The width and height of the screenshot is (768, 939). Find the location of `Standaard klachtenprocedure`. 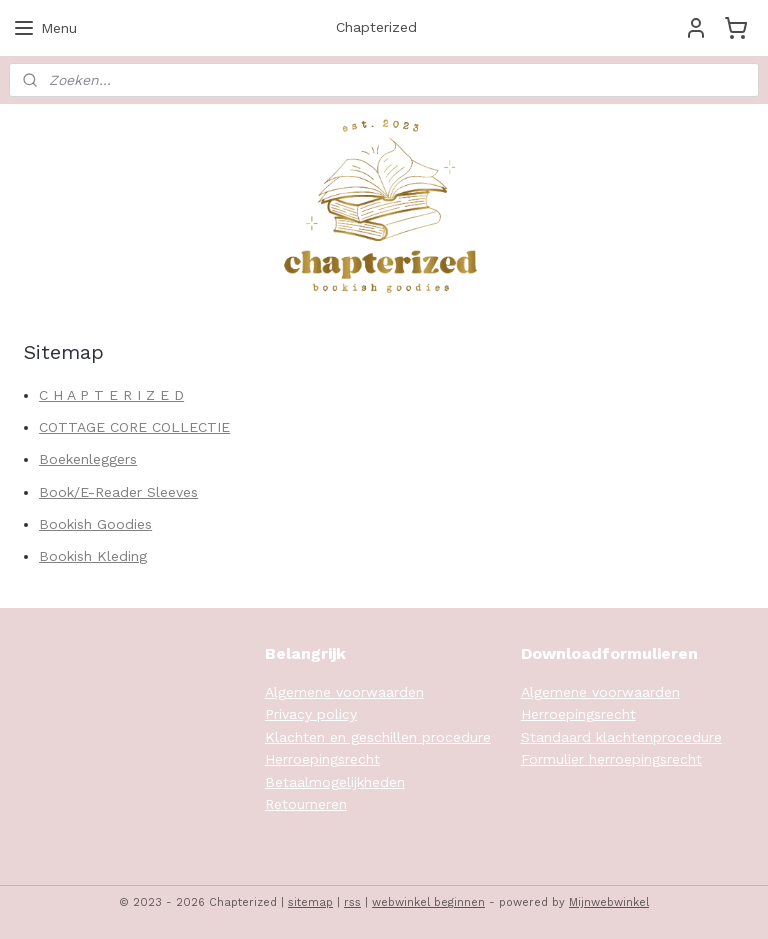

Standaard klachtenprocedure is located at coordinates (621, 737).